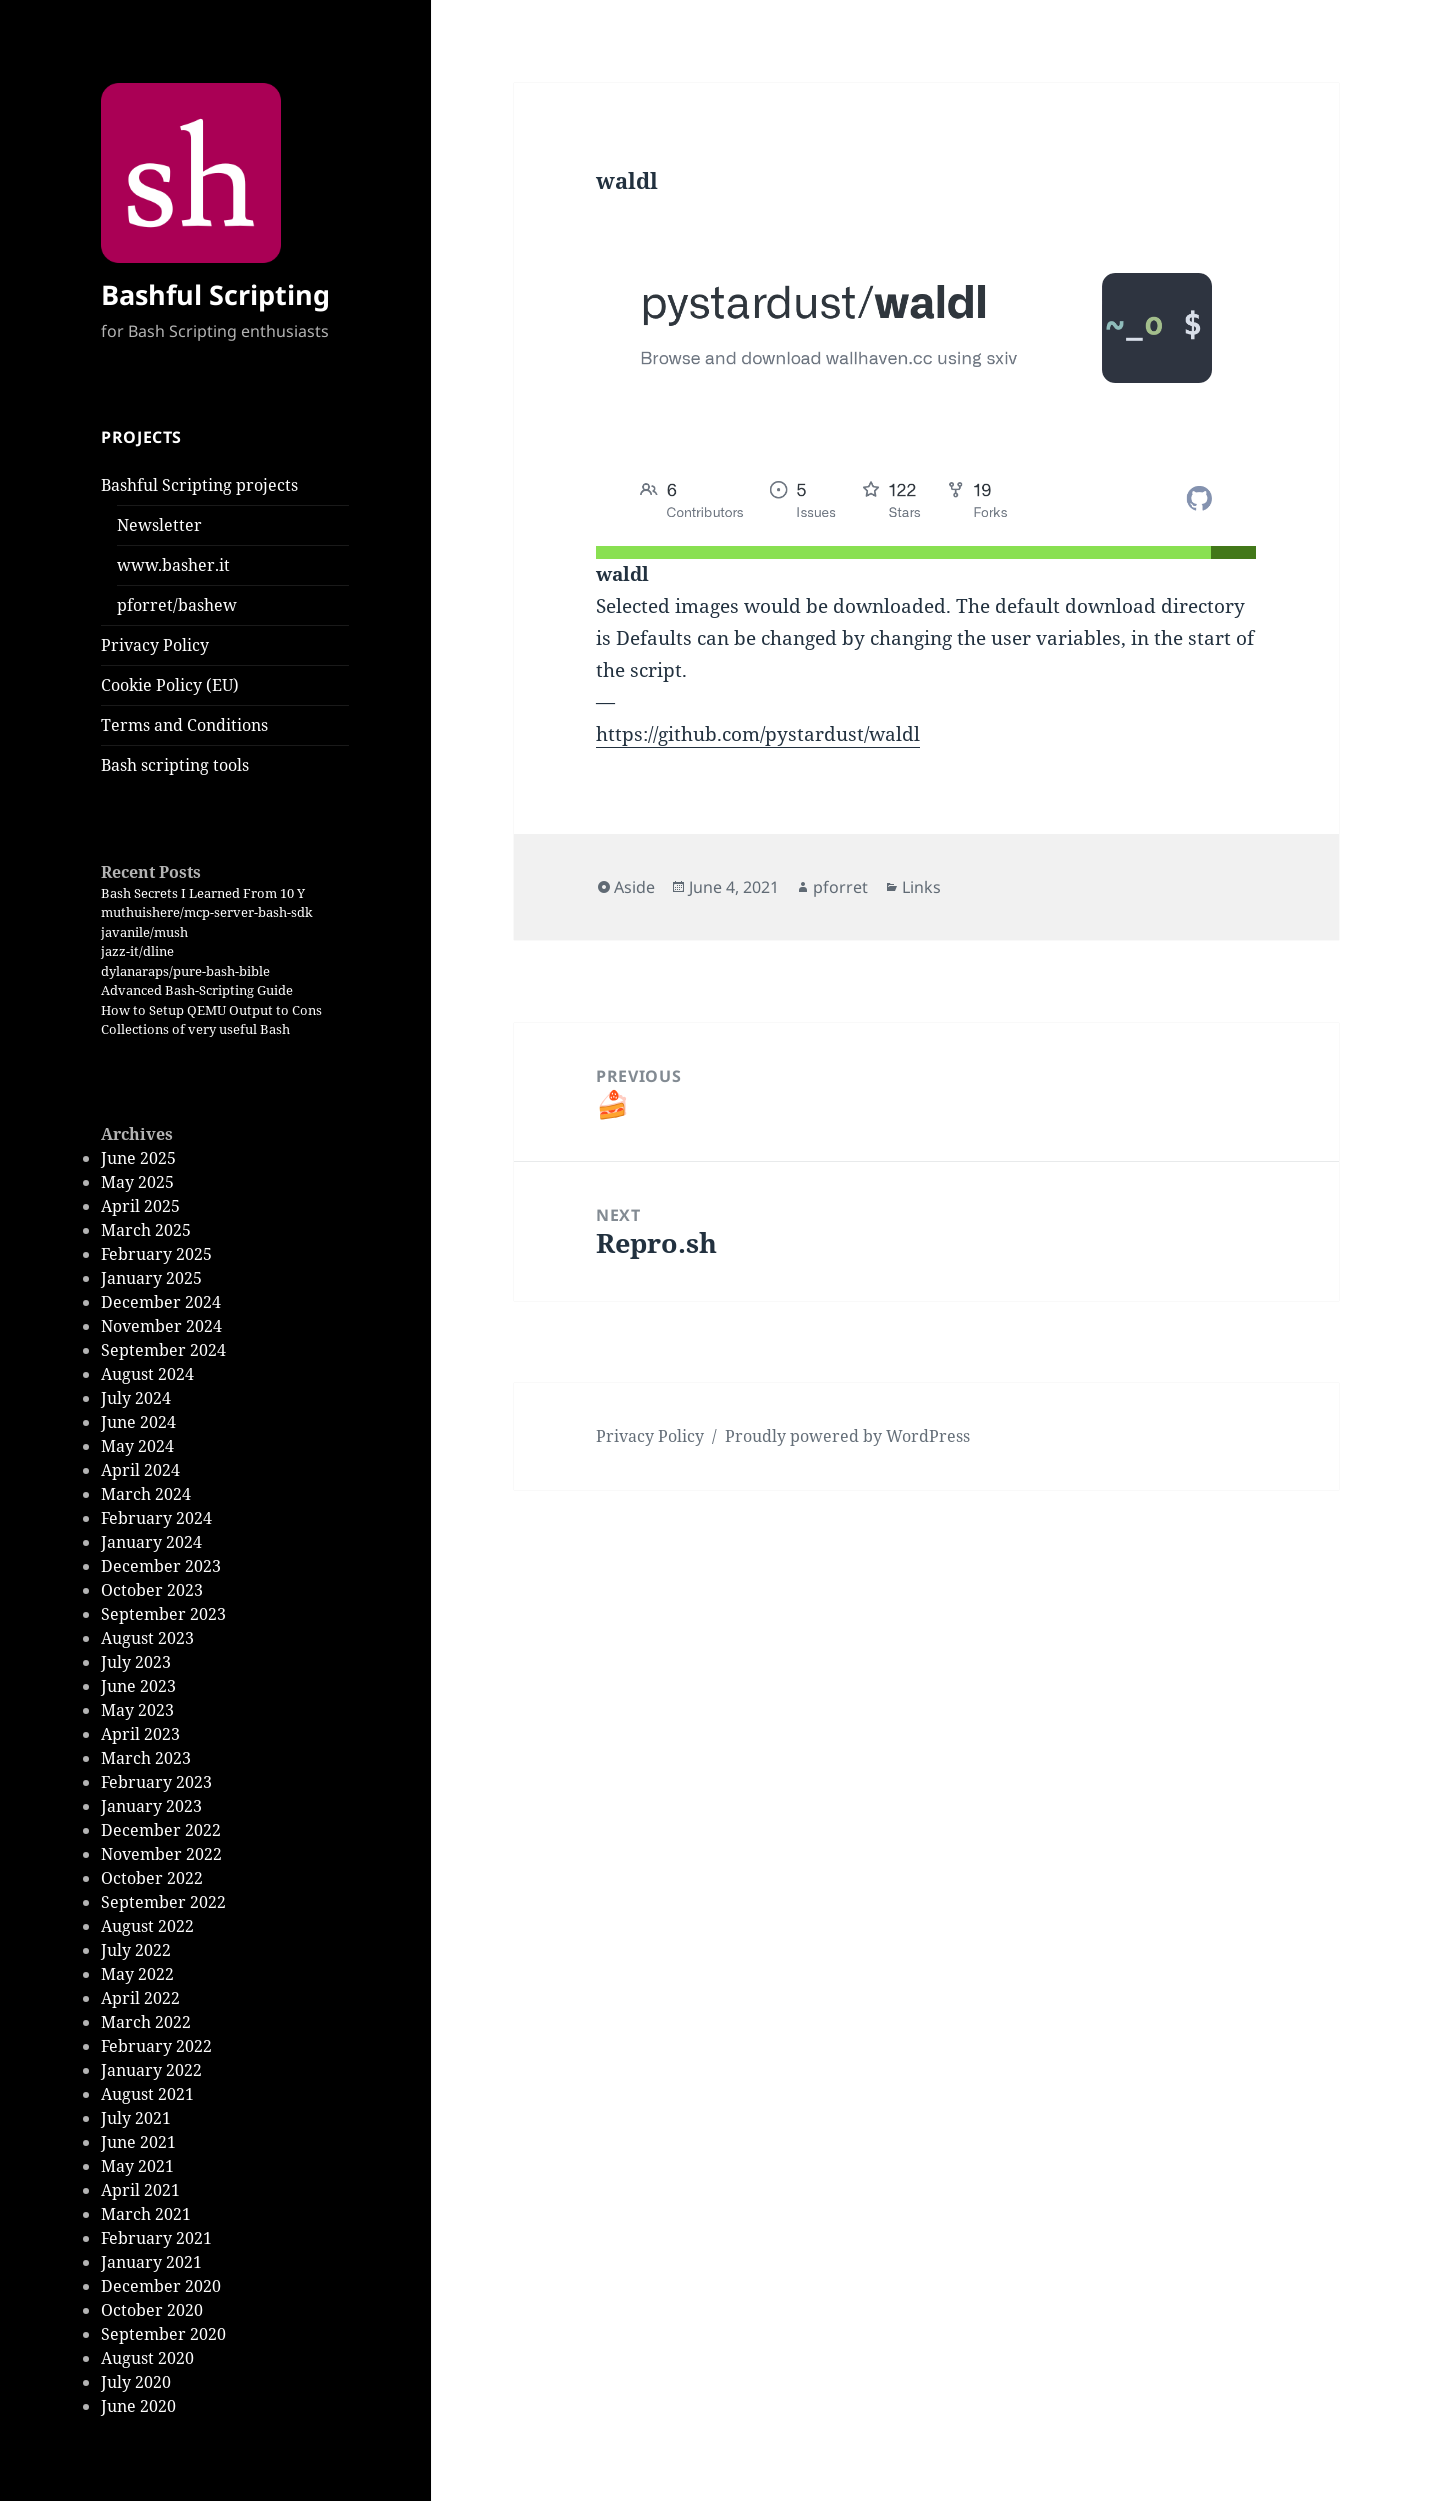  What do you see at coordinates (138, 2406) in the screenshot?
I see `June 2020` at bounding box center [138, 2406].